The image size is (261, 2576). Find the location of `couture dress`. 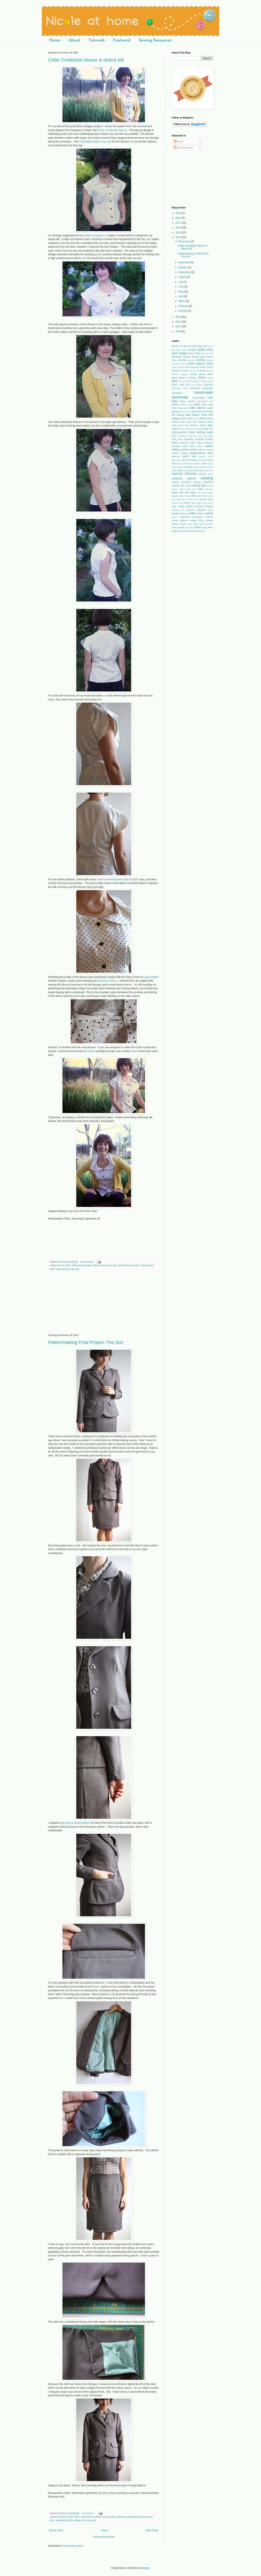

couture dress is located at coordinates (178, 367).